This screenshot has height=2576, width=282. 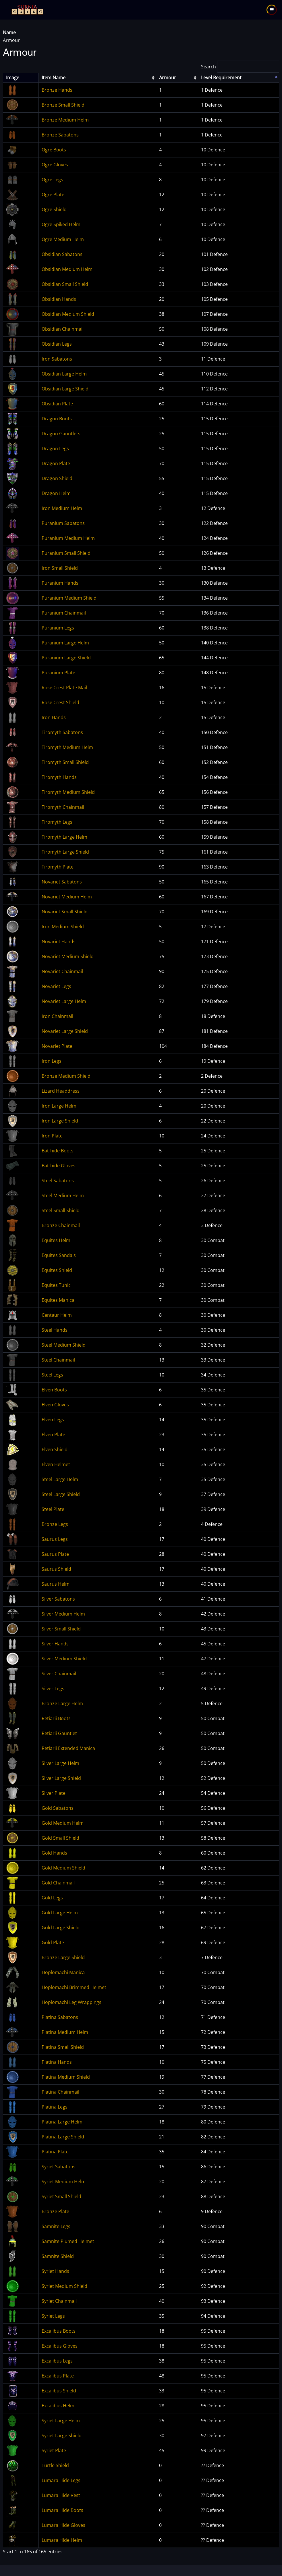 What do you see at coordinates (59, 941) in the screenshot?
I see `Novariet Hands` at bounding box center [59, 941].